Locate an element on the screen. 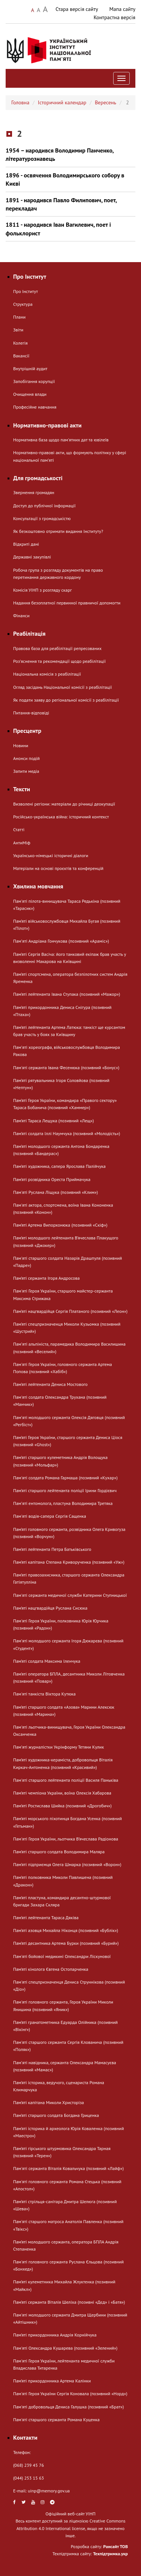 This screenshot has width=141, height=2576. Новини is located at coordinates (20, 745).